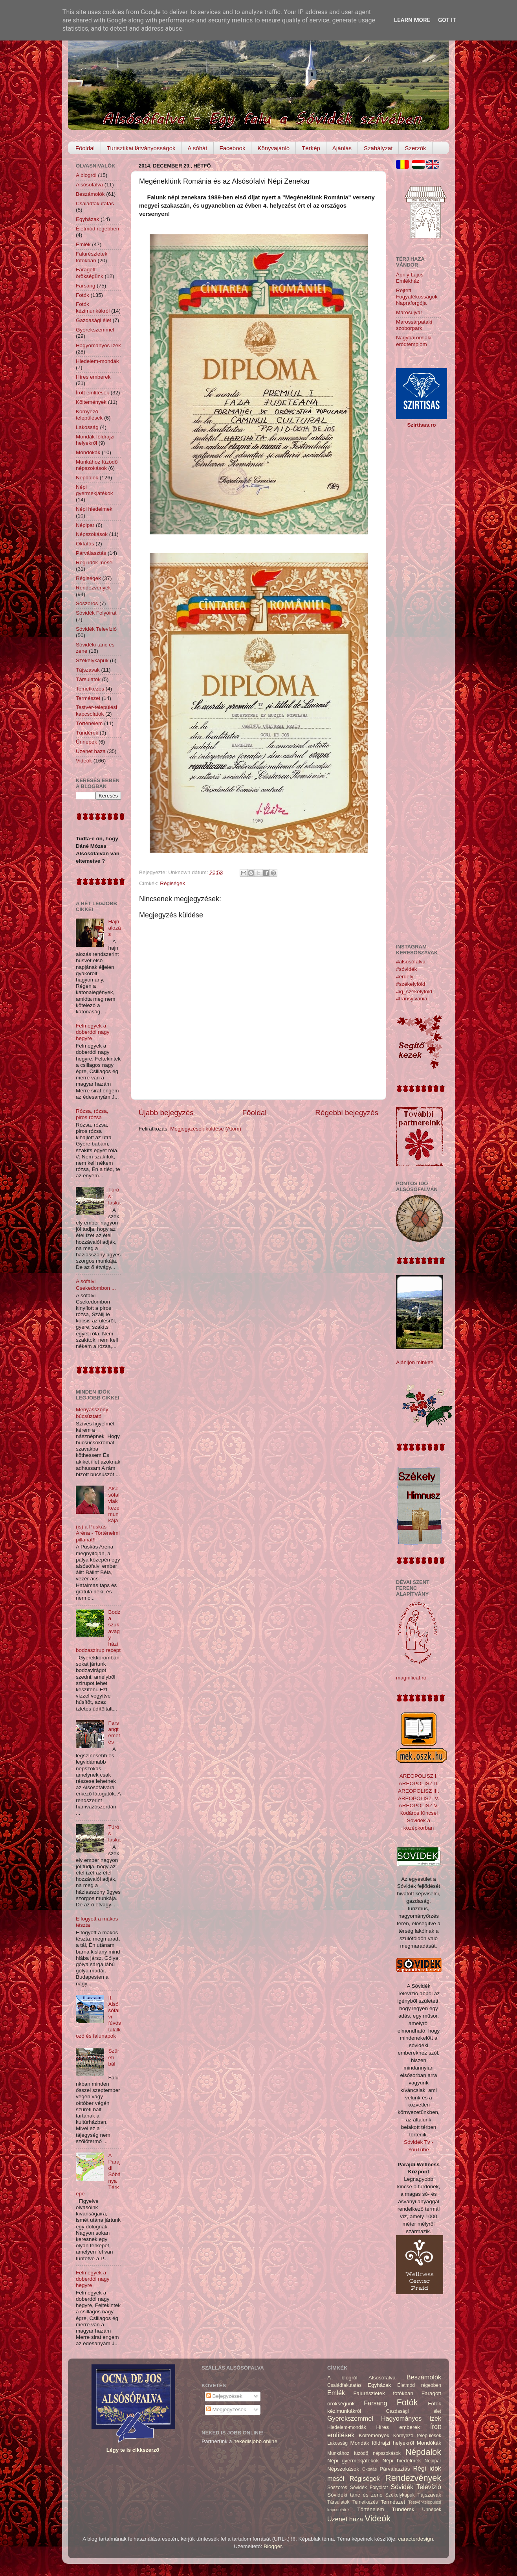  Describe the element at coordinates (87, 733) in the screenshot. I see `Tündérek` at that location.